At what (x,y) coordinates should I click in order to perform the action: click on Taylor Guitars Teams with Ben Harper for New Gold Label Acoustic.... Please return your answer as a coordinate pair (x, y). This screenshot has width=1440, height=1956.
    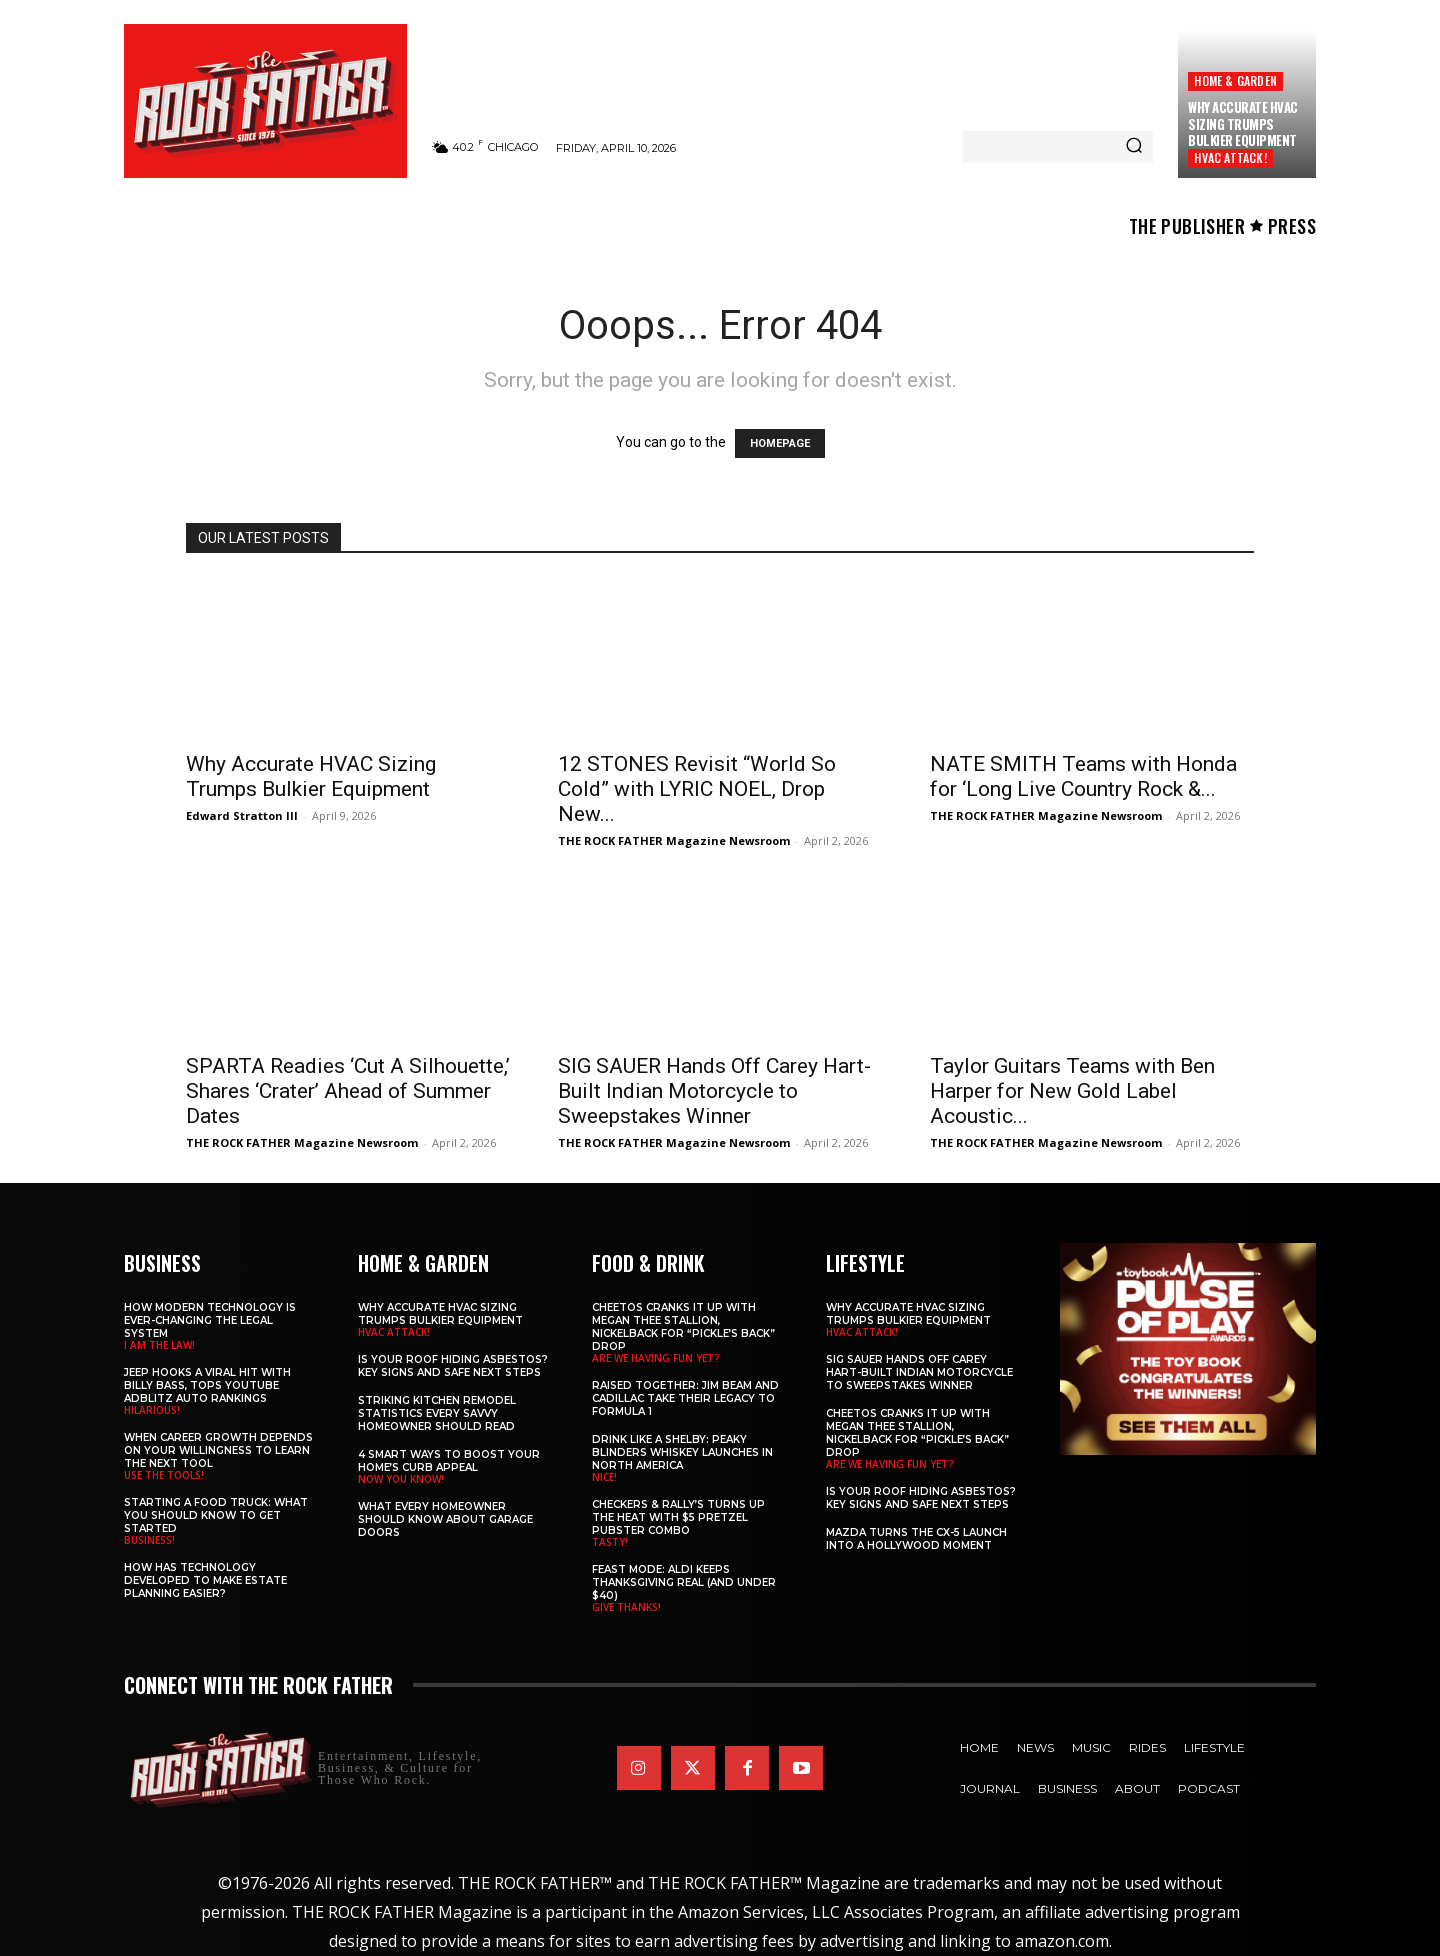
    Looking at the image, I should click on (1072, 1091).